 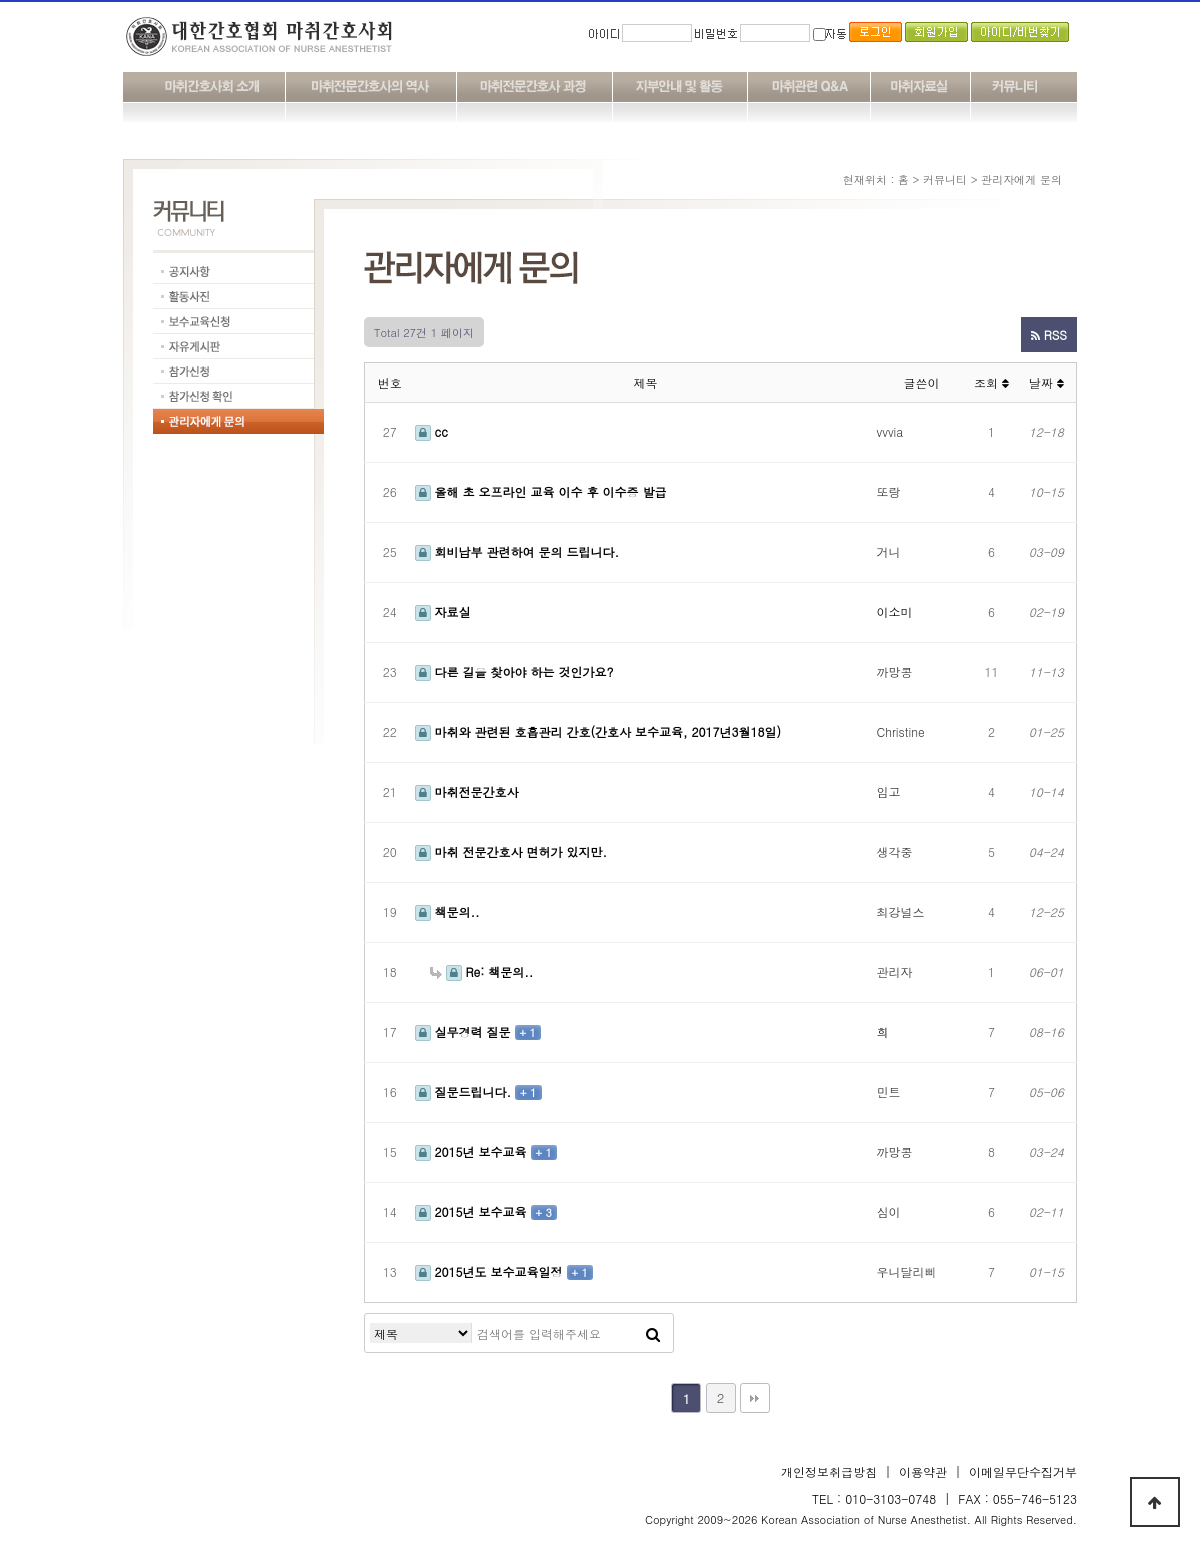 What do you see at coordinates (1046, 382) in the screenshot?
I see `날짜` at bounding box center [1046, 382].